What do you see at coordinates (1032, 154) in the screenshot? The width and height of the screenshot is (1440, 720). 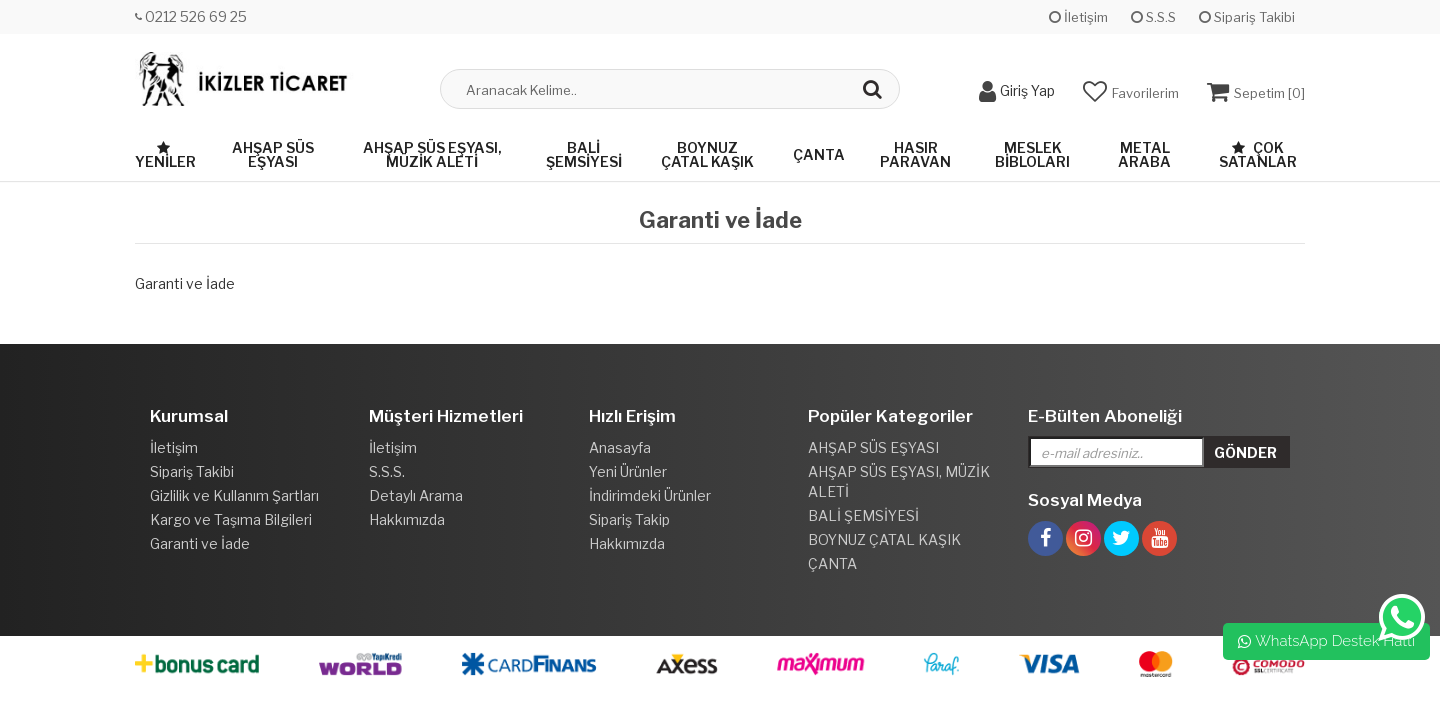 I see `MESLEK BİBLOLARI` at bounding box center [1032, 154].